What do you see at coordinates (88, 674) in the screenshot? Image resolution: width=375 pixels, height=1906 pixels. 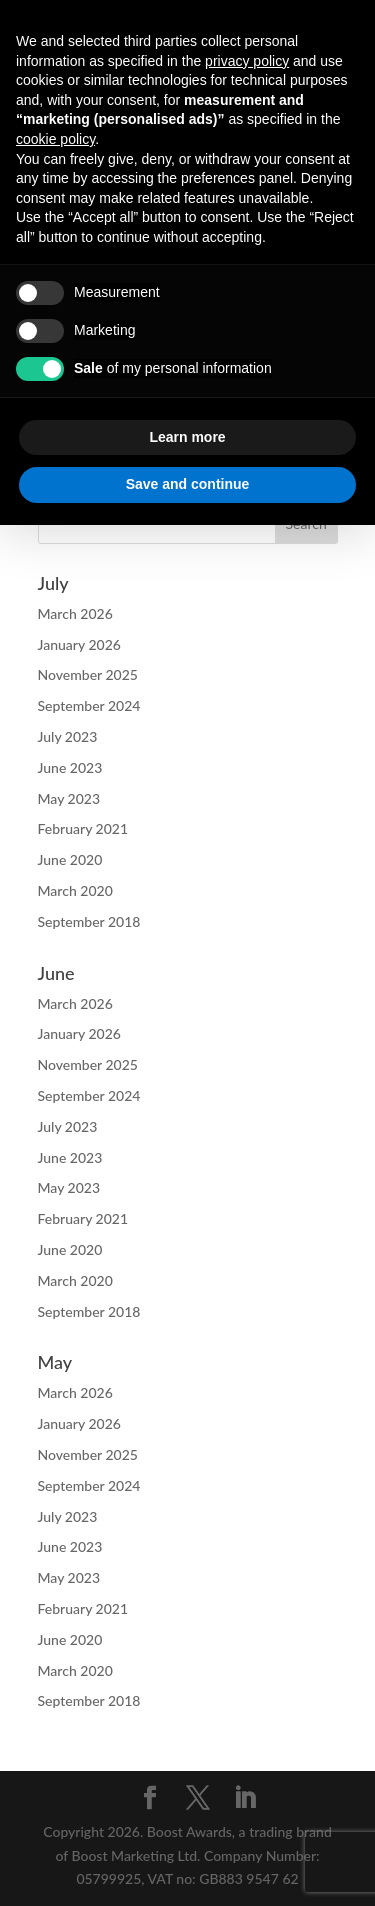 I see `November 2025` at bounding box center [88, 674].